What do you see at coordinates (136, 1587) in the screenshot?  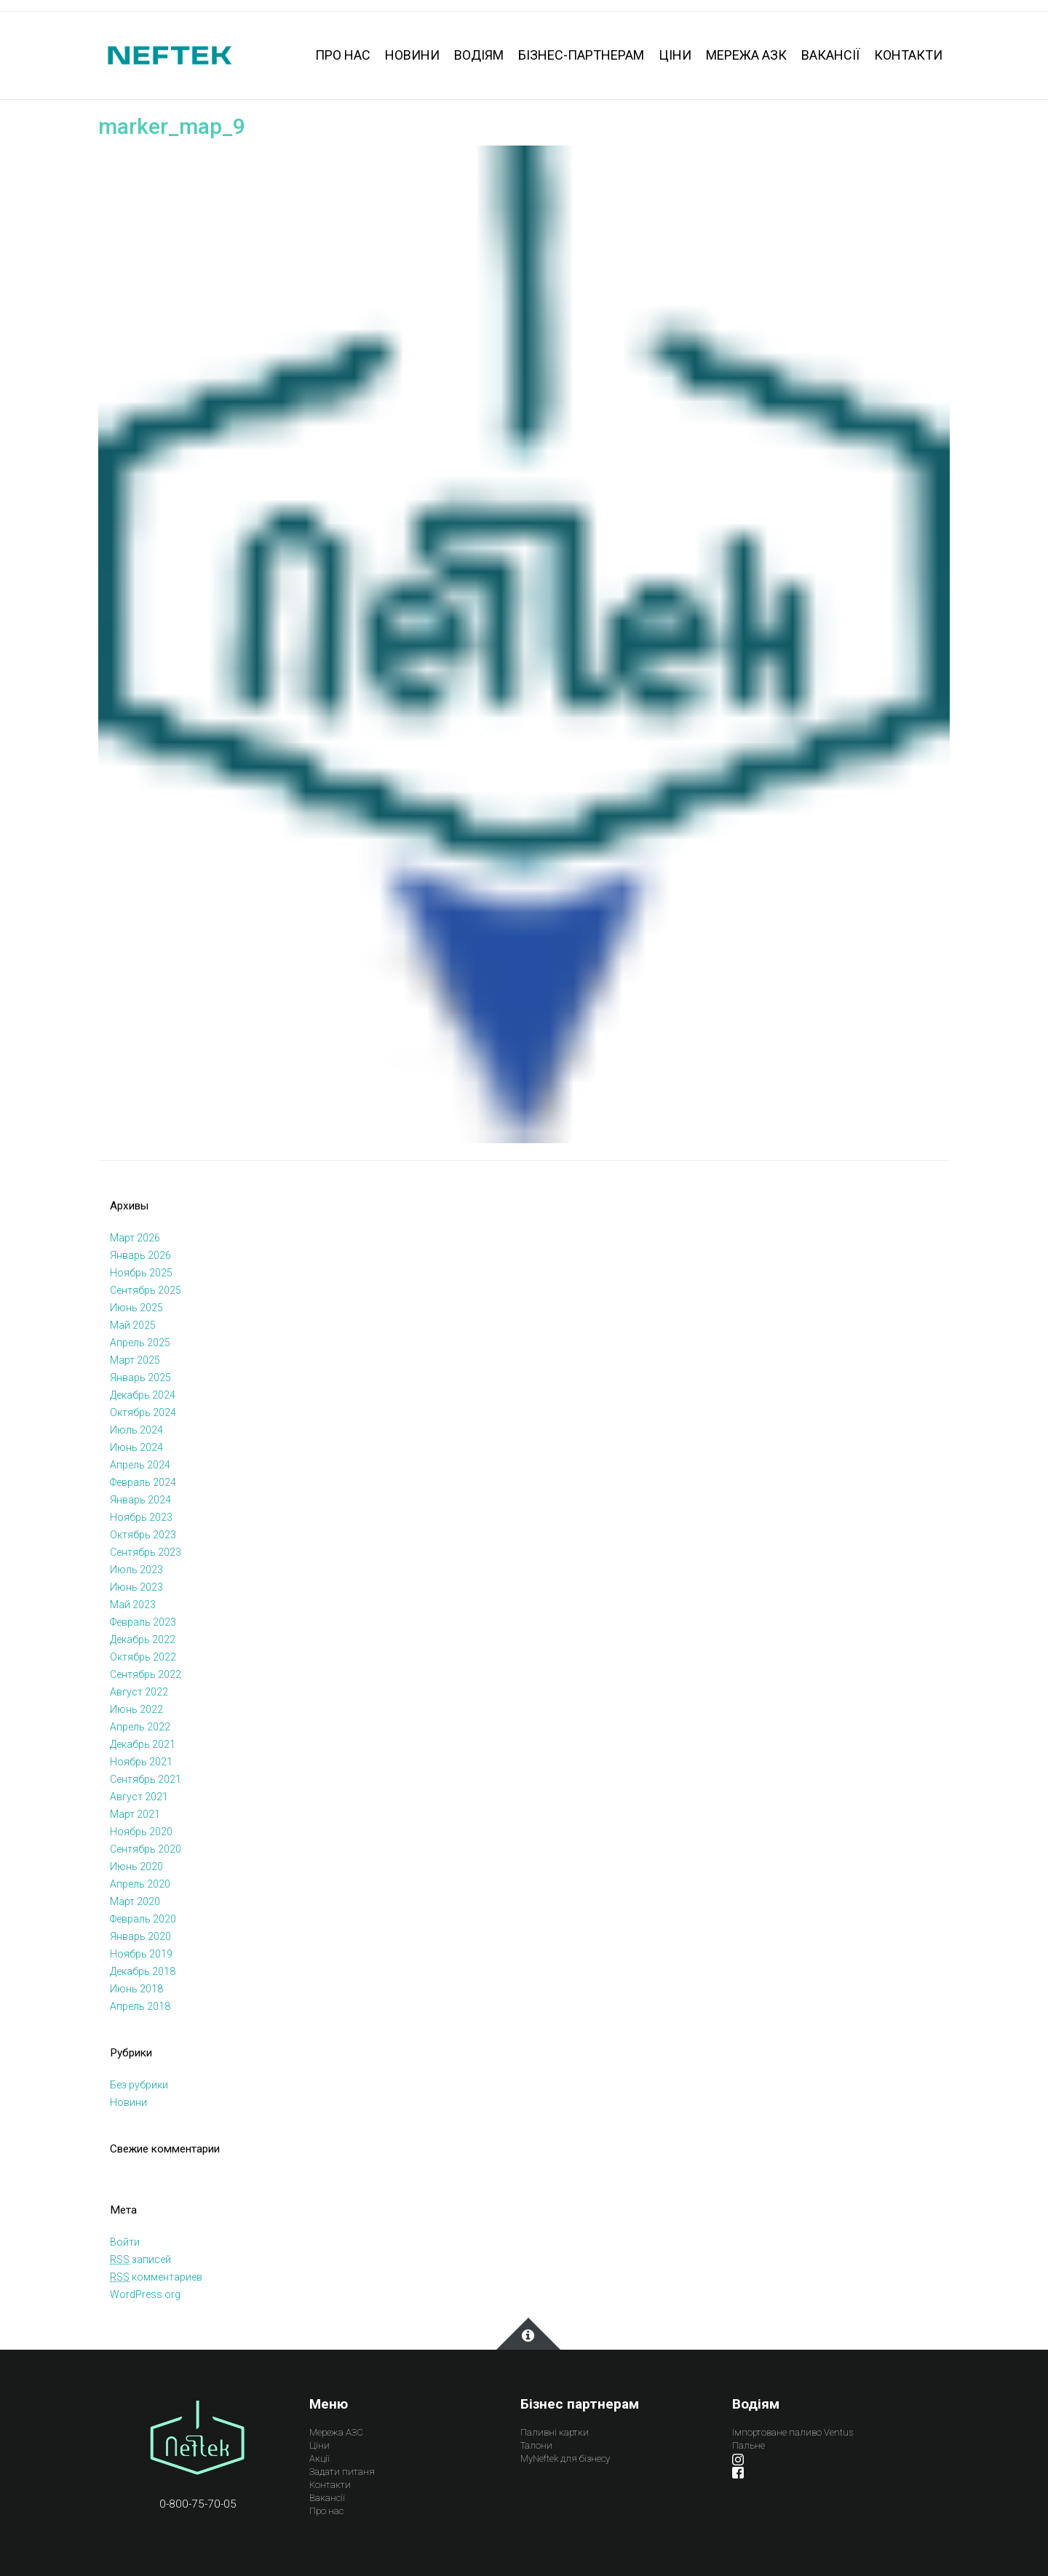 I see `Июнь 2023` at bounding box center [136, 1587].